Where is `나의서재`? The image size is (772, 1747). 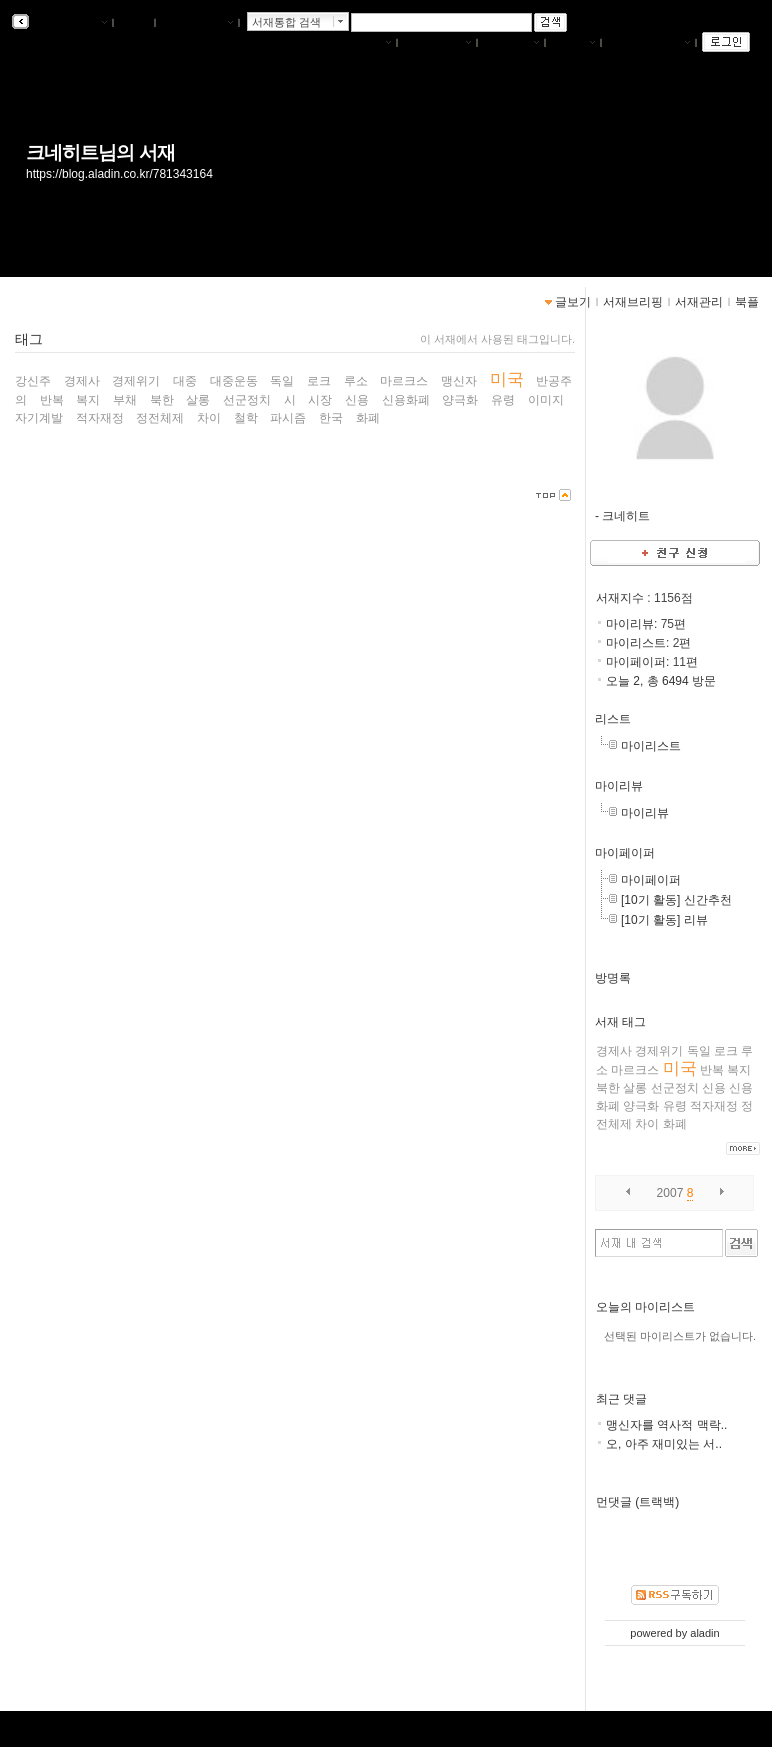
나의서재 is located at coordinates (363, 43).